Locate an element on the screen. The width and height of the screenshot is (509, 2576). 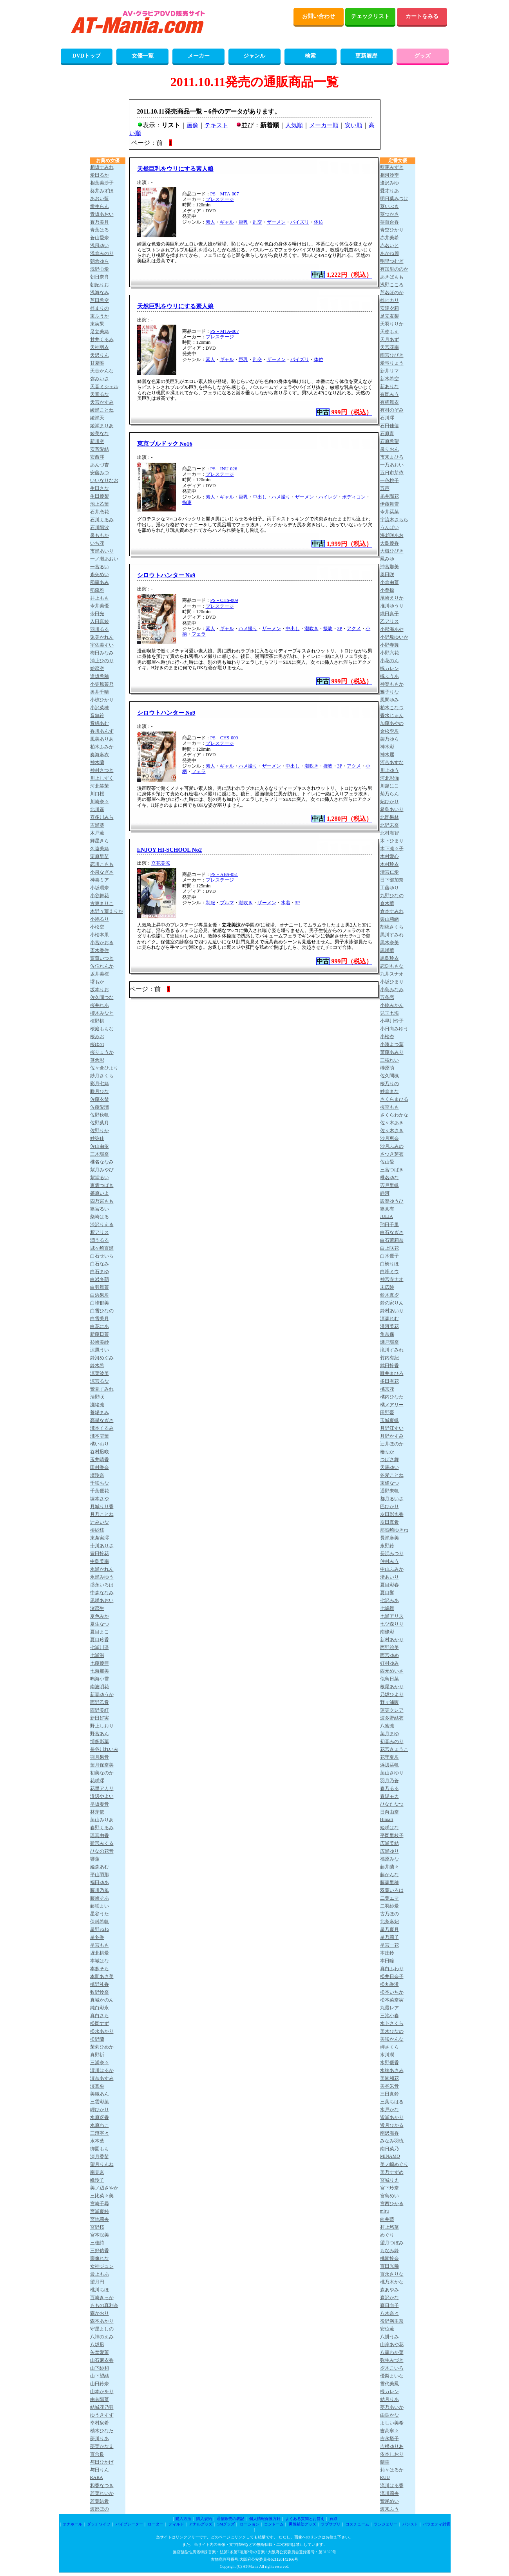
星乃夏月 is located at coordinates (389, 1929).